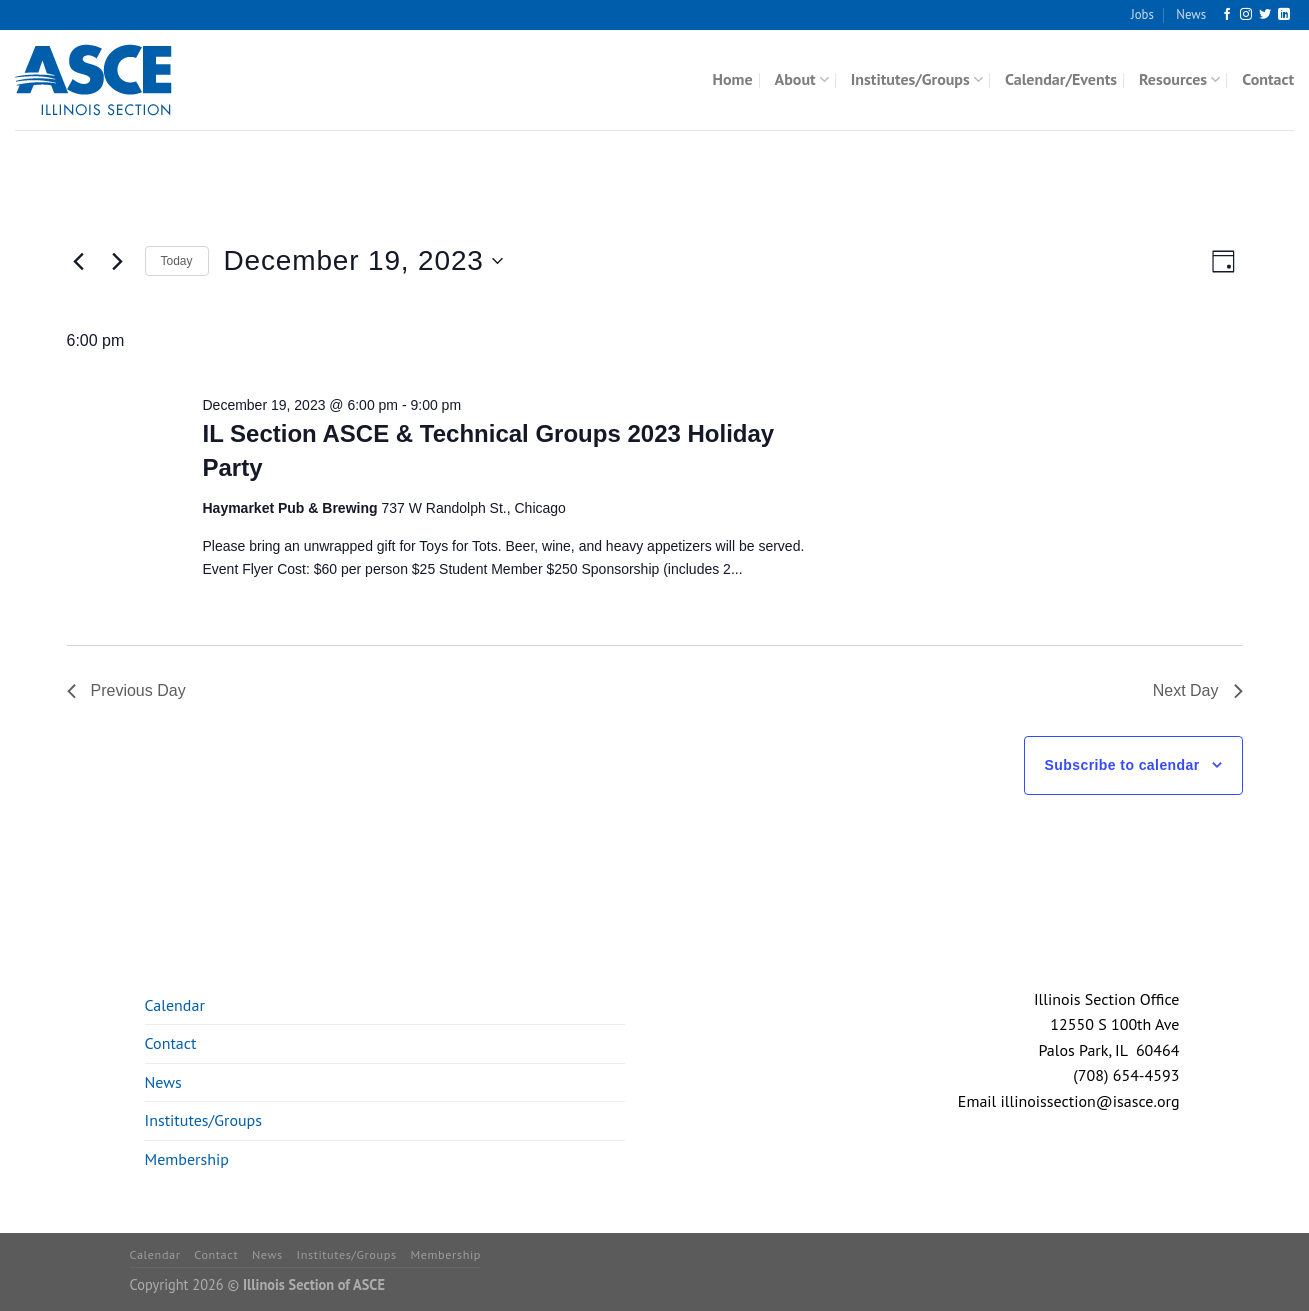  Describe the element at coordinates (1265, 15) in the screenshot. I see `[Follow on Twitter]` at that location.